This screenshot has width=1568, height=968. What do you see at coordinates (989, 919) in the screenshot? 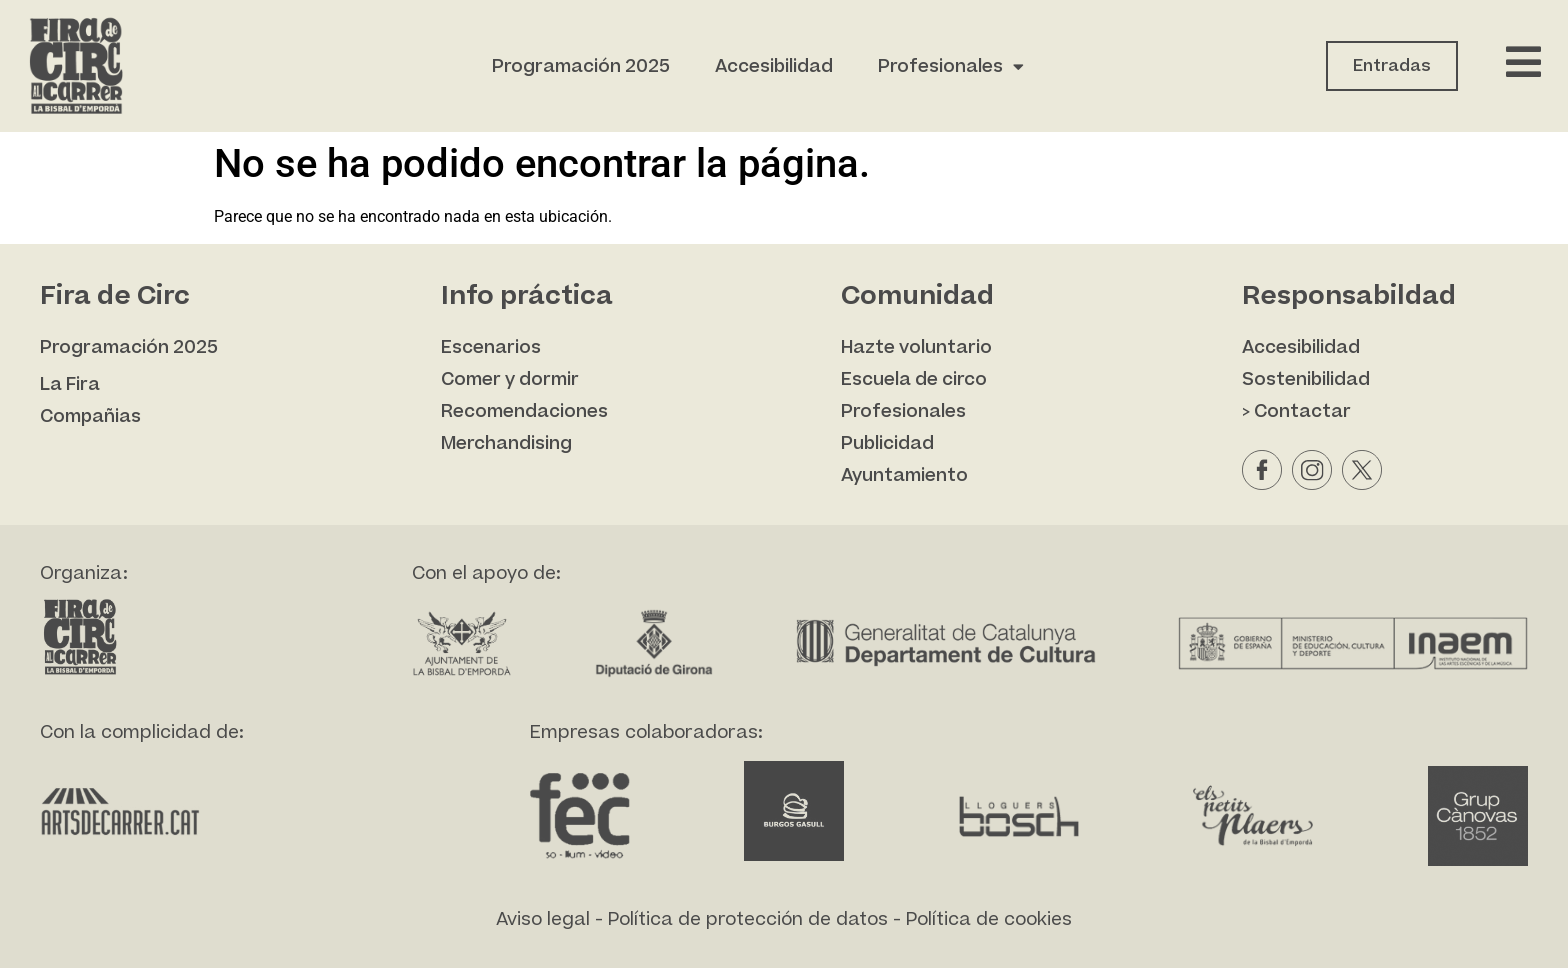
I see `Política de cookies` at bounding box center [989, 919].